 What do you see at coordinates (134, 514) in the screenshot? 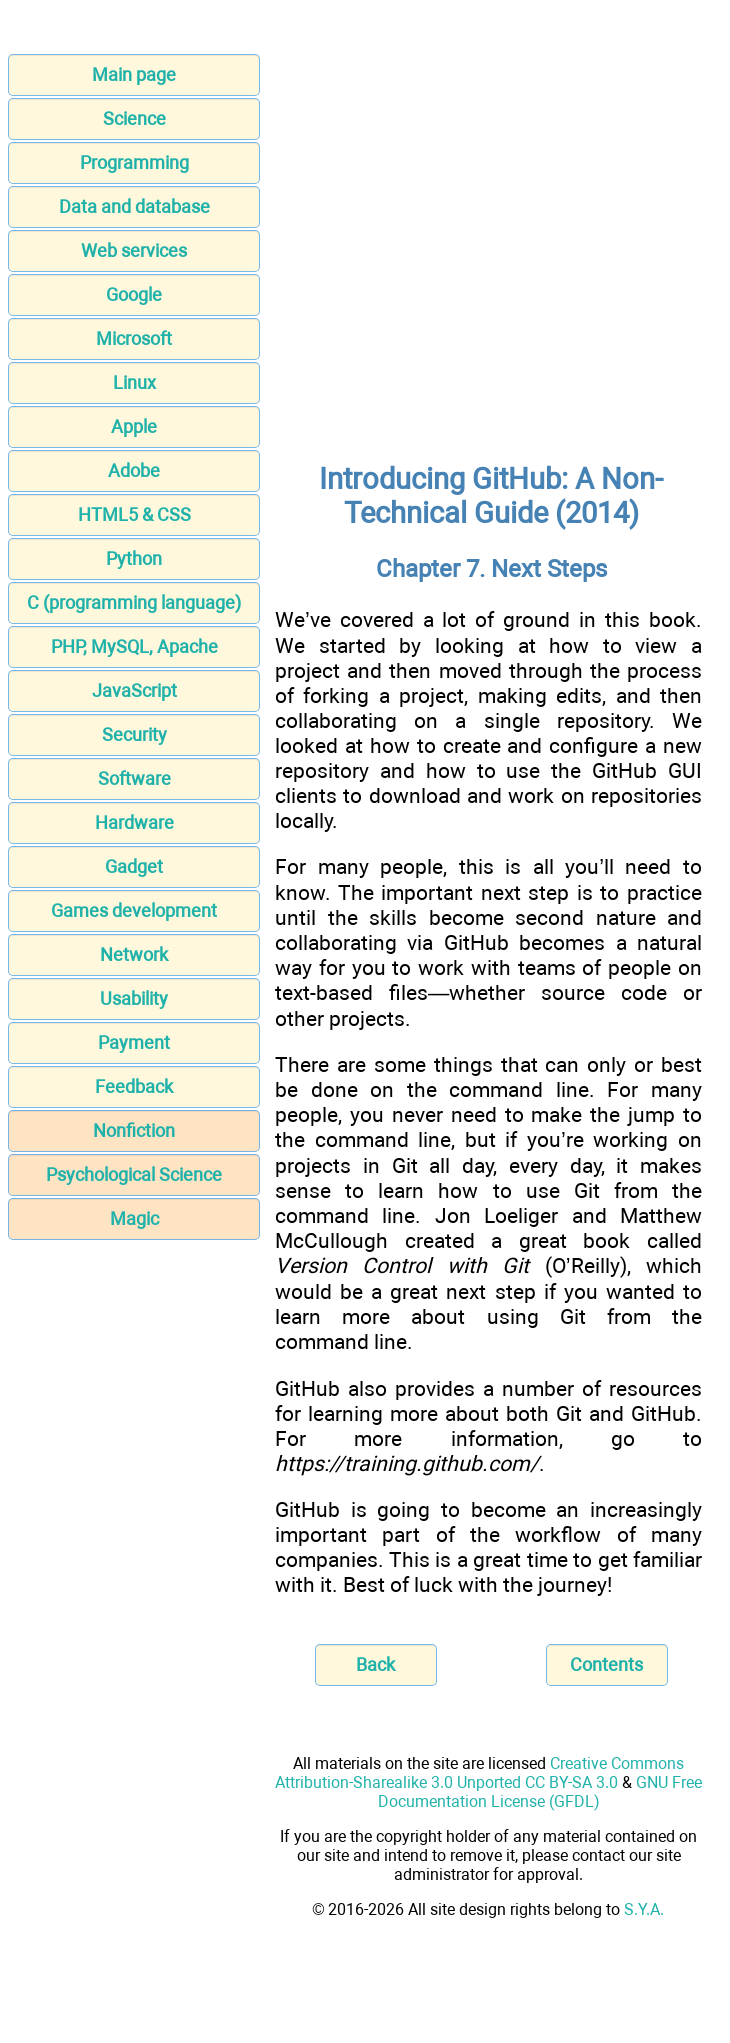
I see `HTML5 & CSS` at bounding box center [134, 514].